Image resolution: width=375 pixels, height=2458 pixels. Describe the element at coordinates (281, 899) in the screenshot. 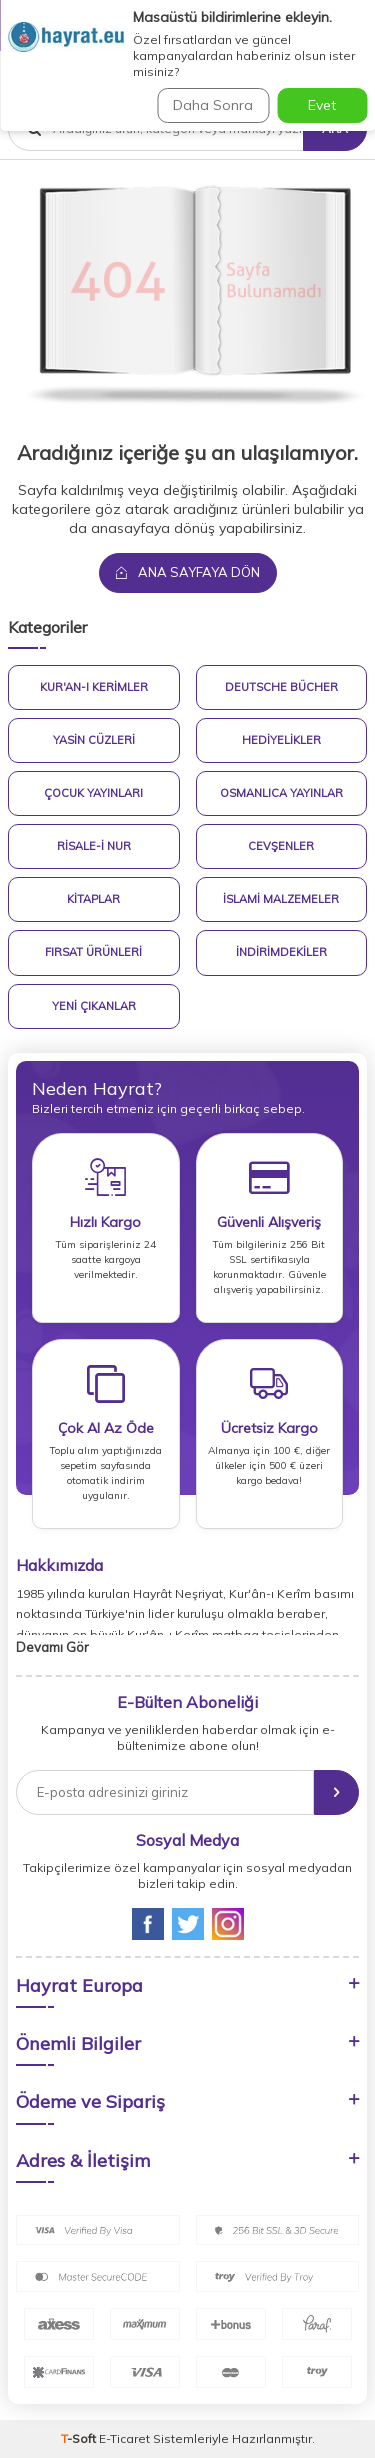

I see `İslami Malzemeler` at that location.